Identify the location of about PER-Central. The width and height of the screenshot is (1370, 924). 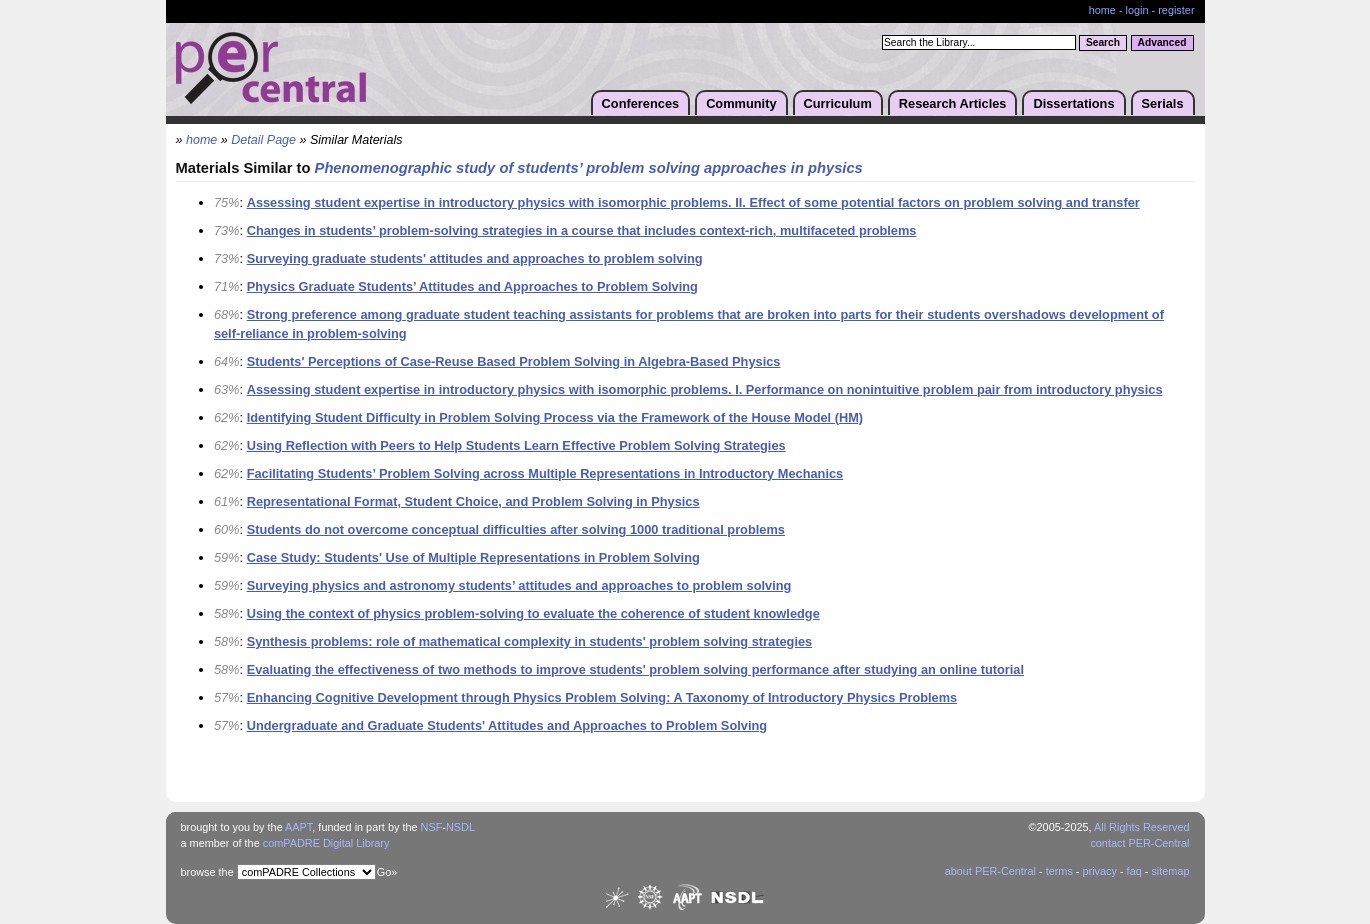
(990, 871).